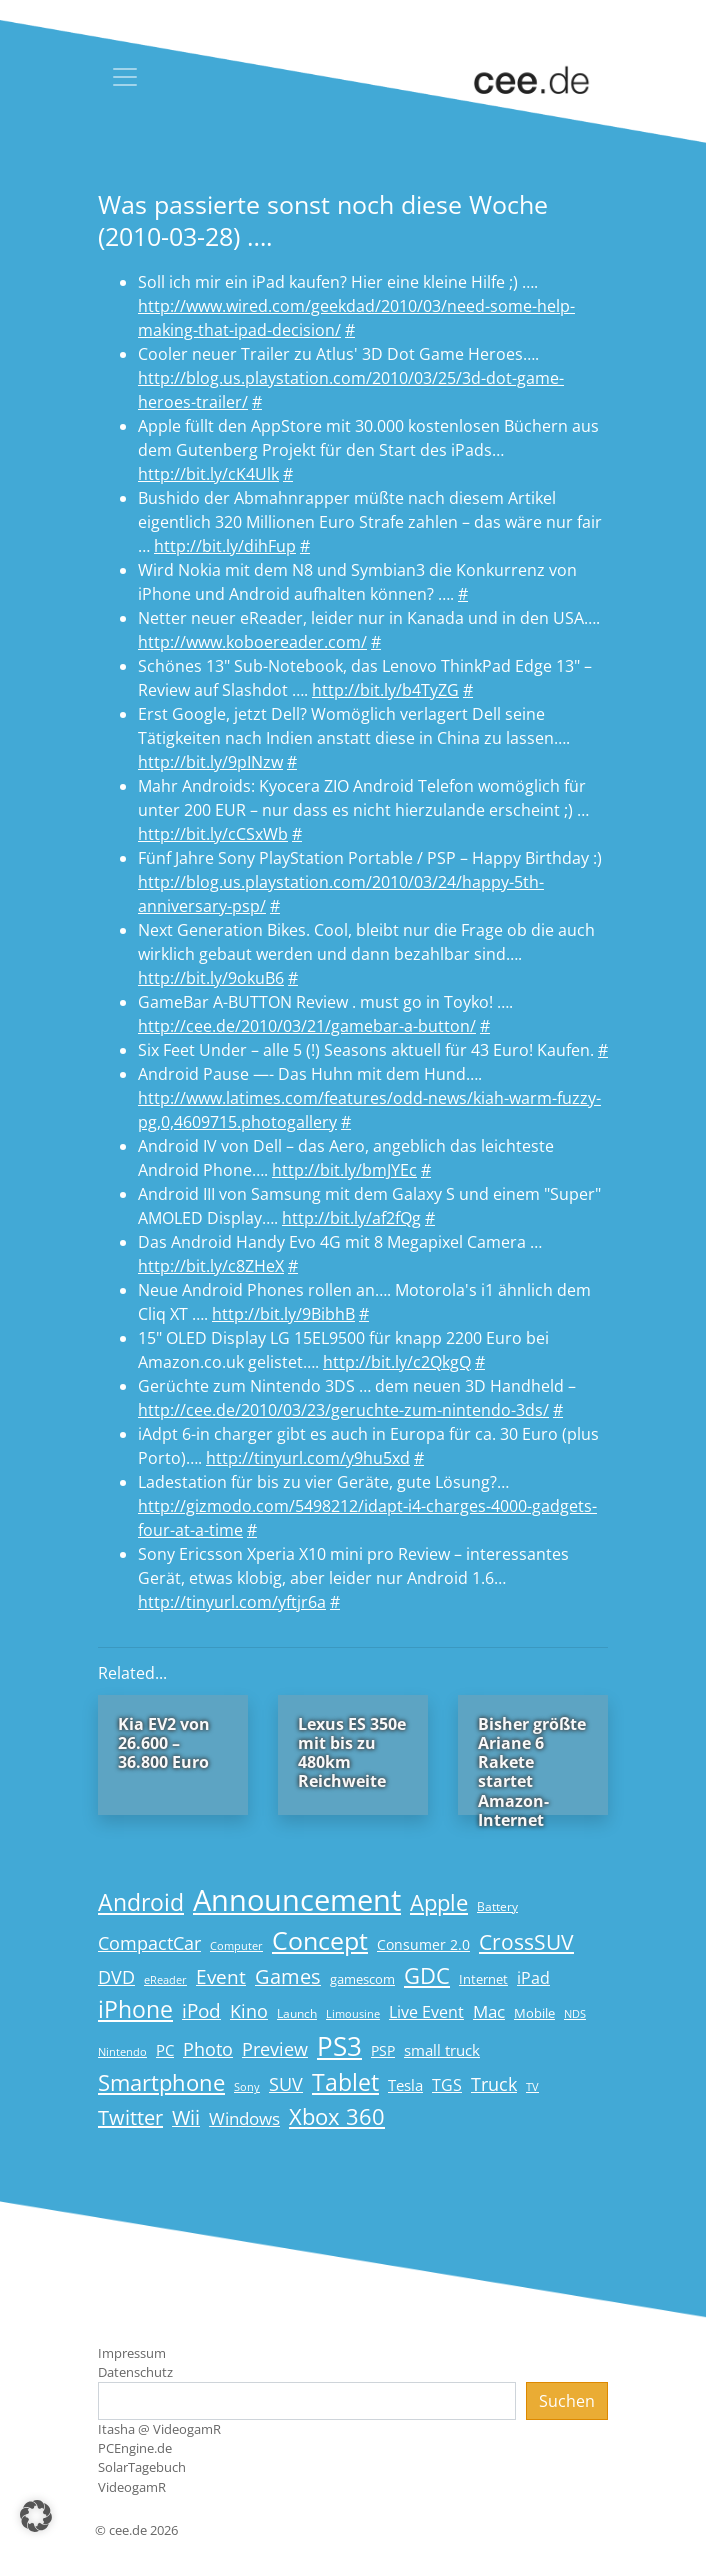 This screenshot has width=706, height=2552. What do you see at coordinates (439, 1902) in the screenshot?
I see `Apple [Apple (54 Einträge)]` at bounding box center [439, 1902].